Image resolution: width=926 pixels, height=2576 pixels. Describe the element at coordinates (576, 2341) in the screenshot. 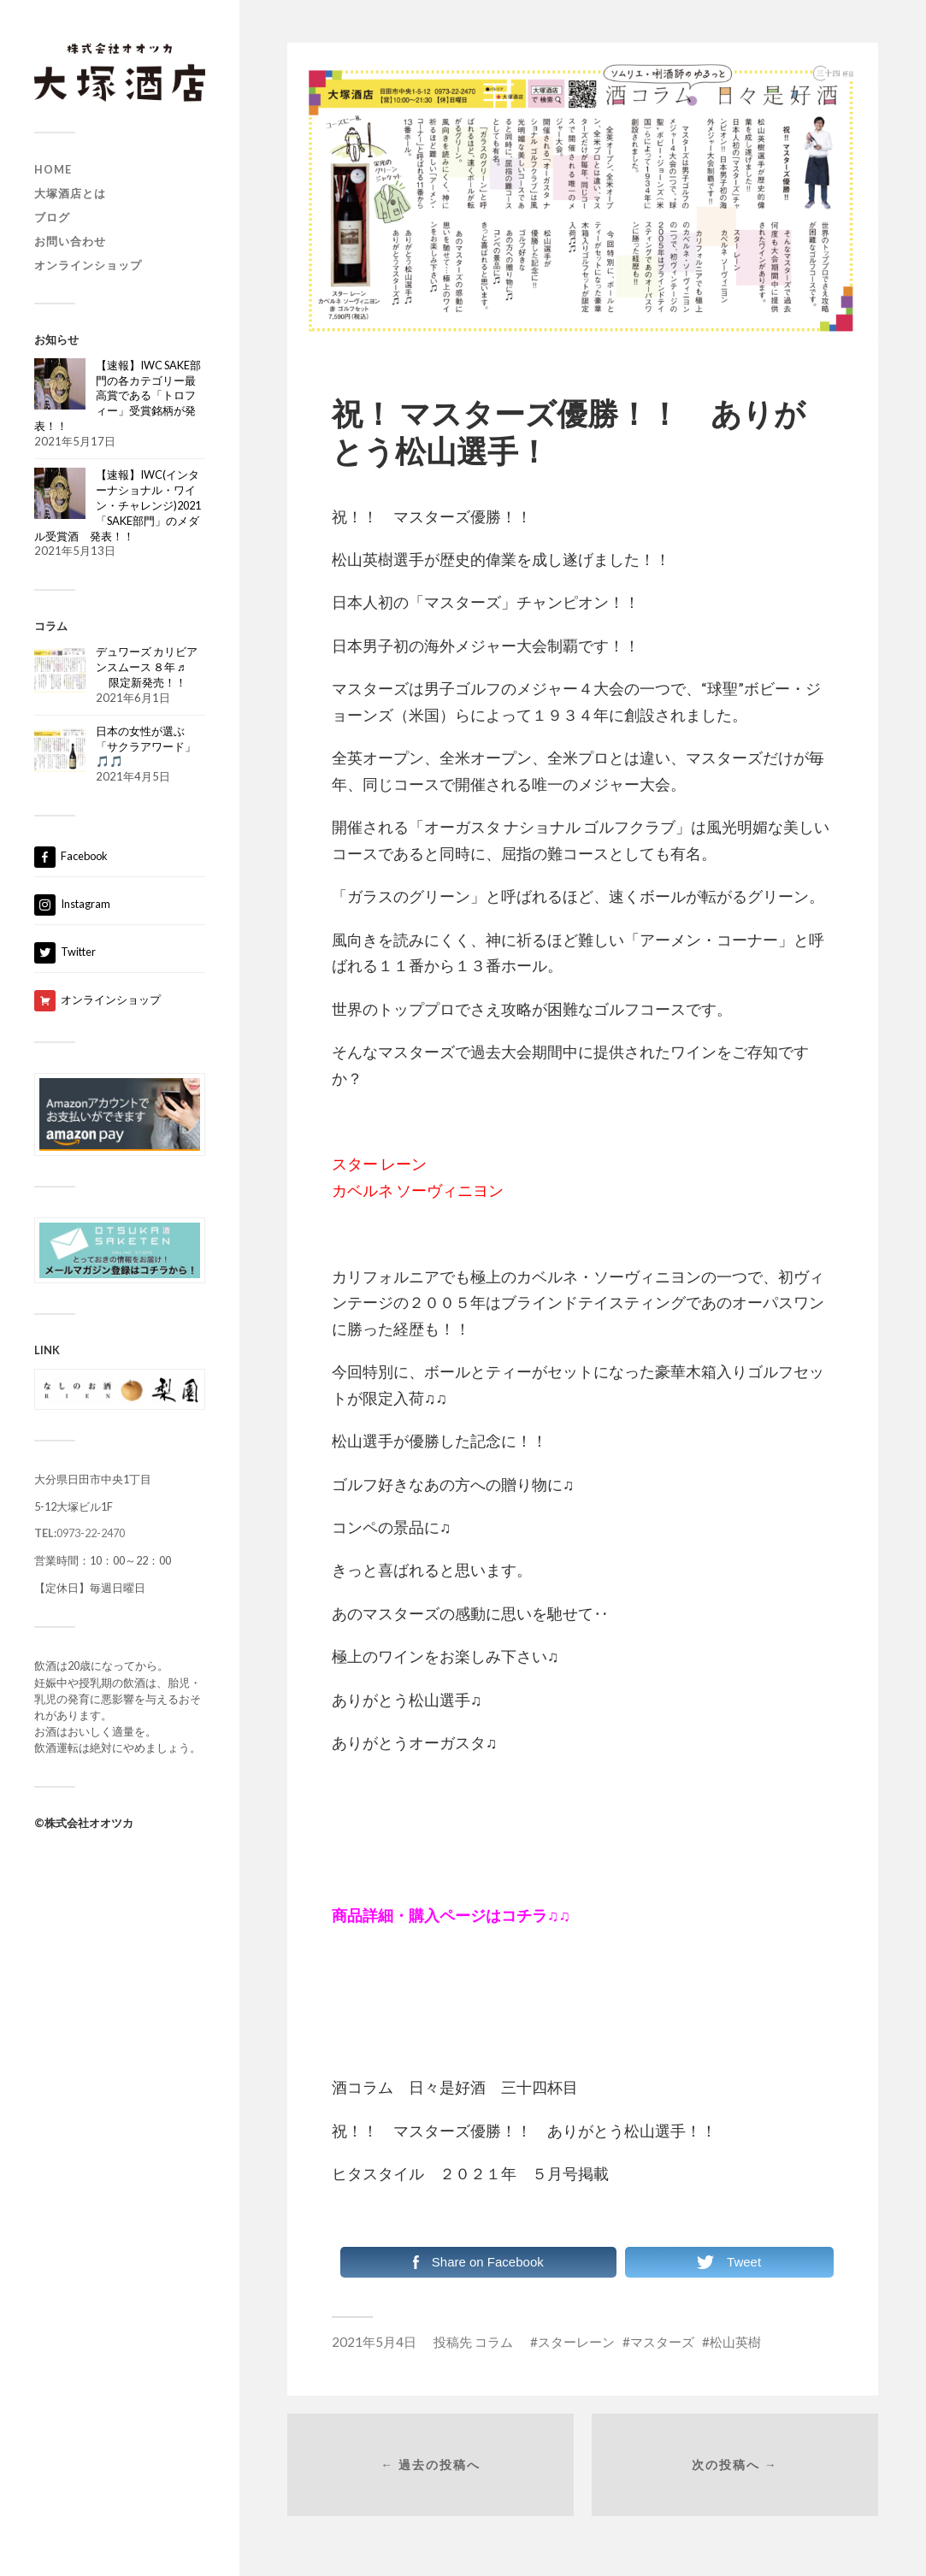

I see `スターレーン` at that location.